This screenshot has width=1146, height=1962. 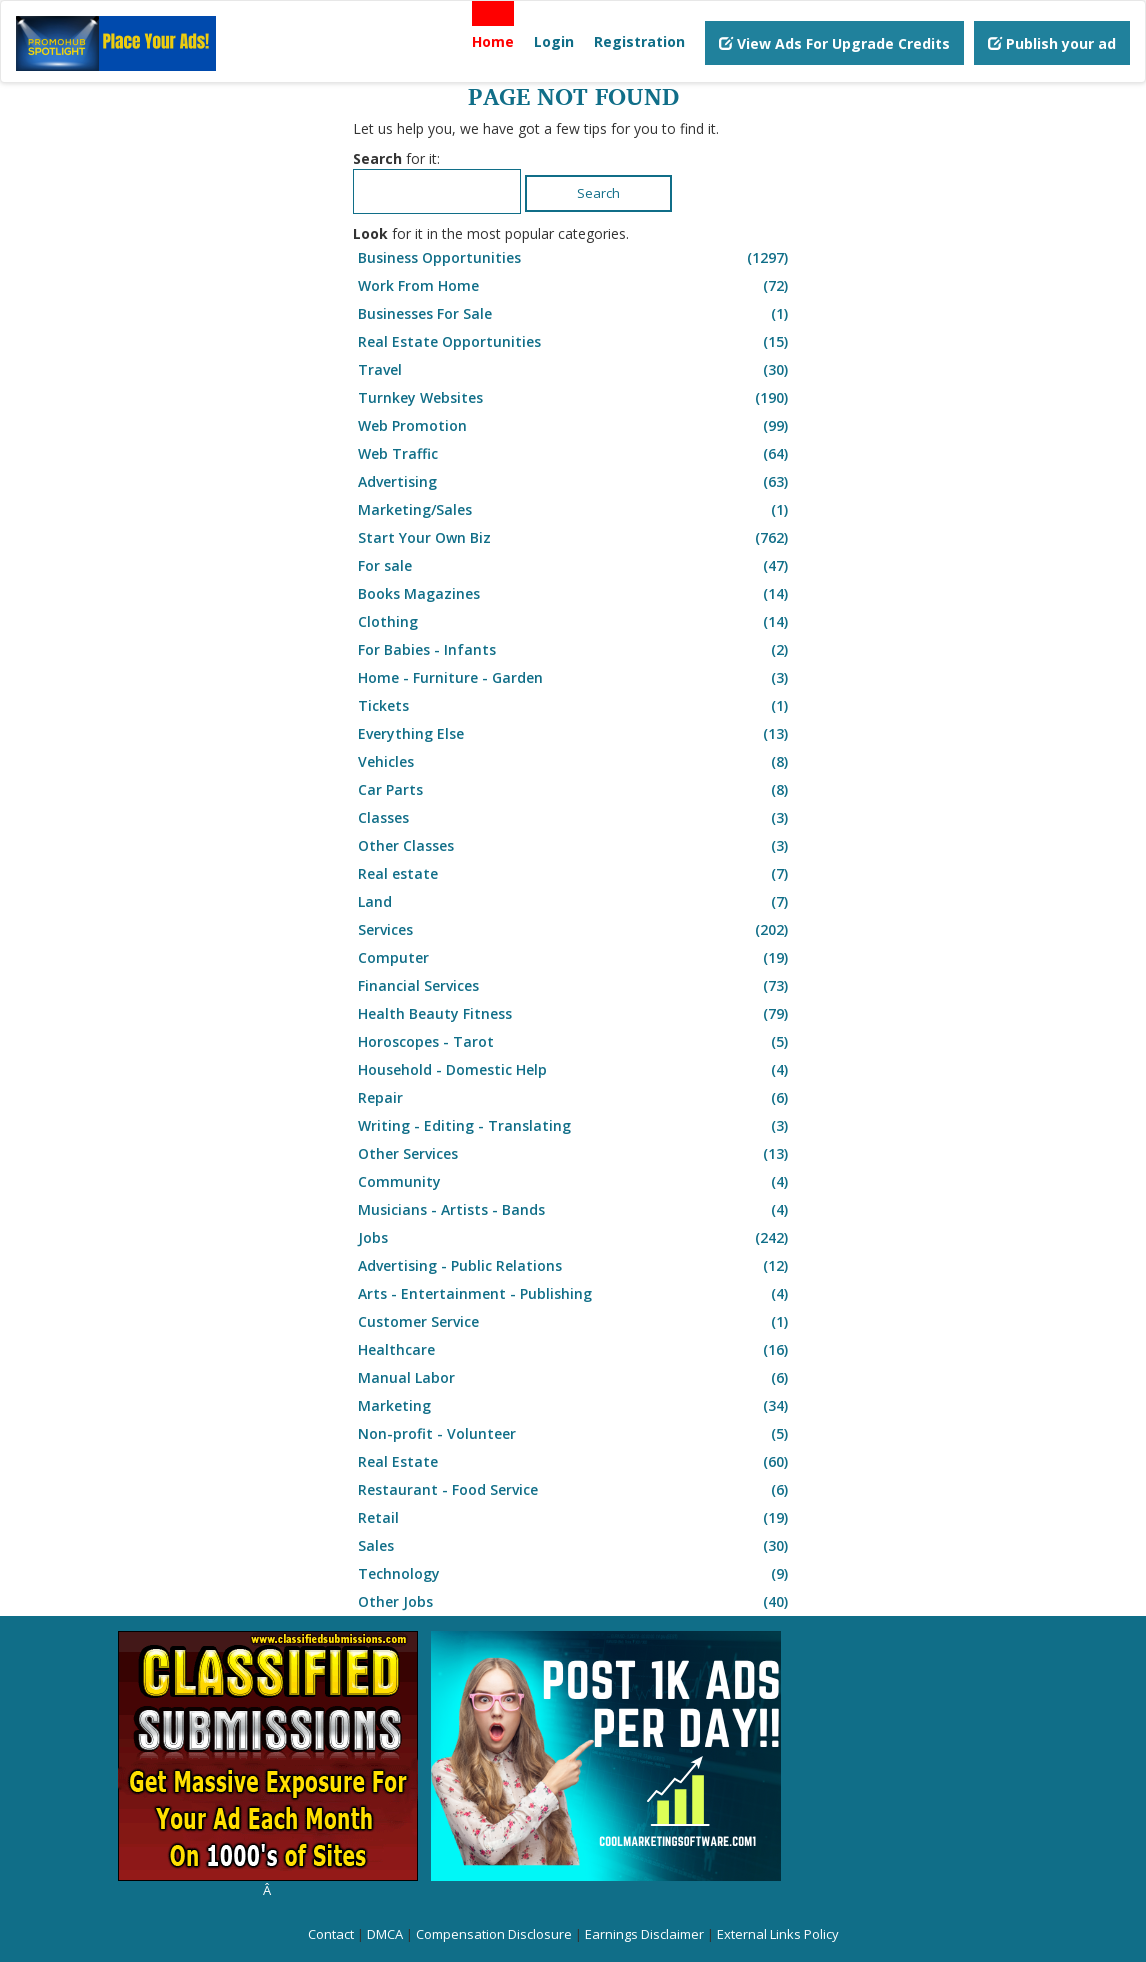 I want to click on Compensation Disclosure, so click(x=494, y=1934).